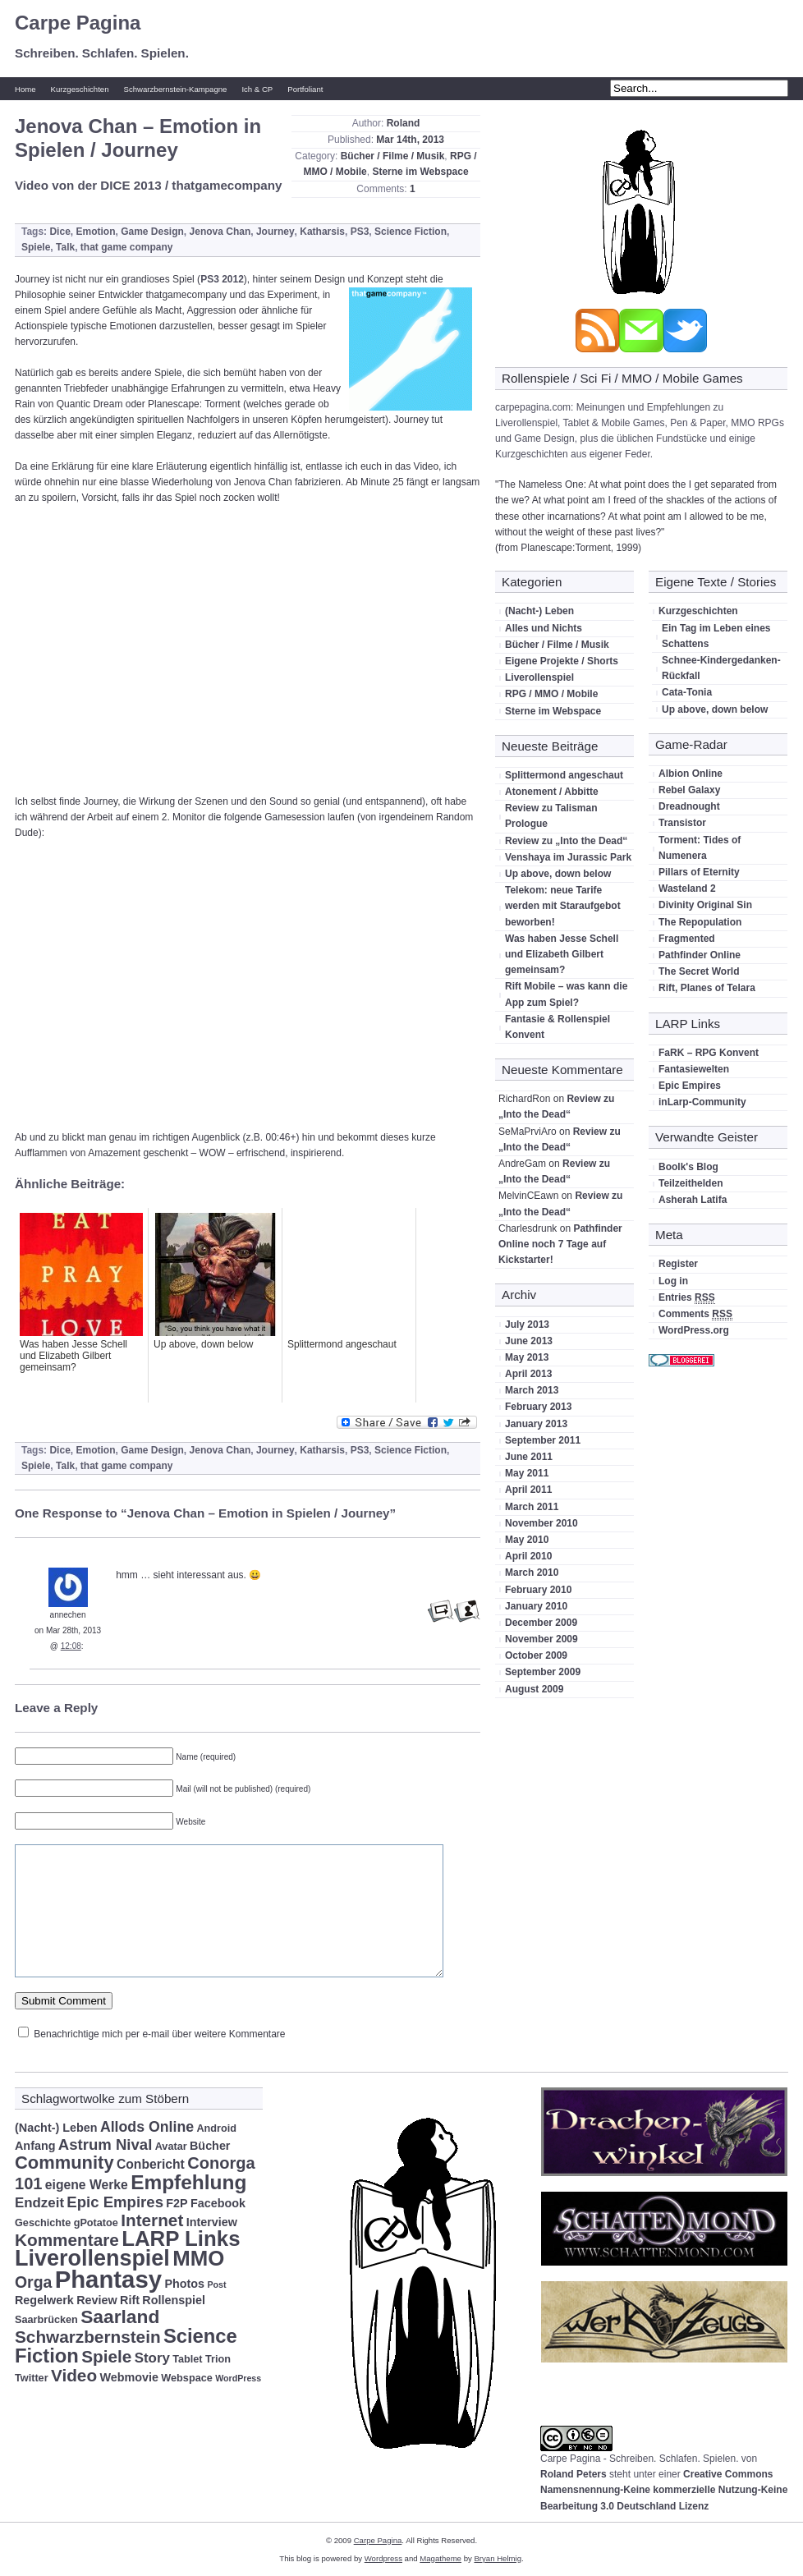 This screenshot has width=803, height=2576. What do you see at coordinates (126, 247) in the screenshot?
I see `that game company` at bounding box center [126, 247].